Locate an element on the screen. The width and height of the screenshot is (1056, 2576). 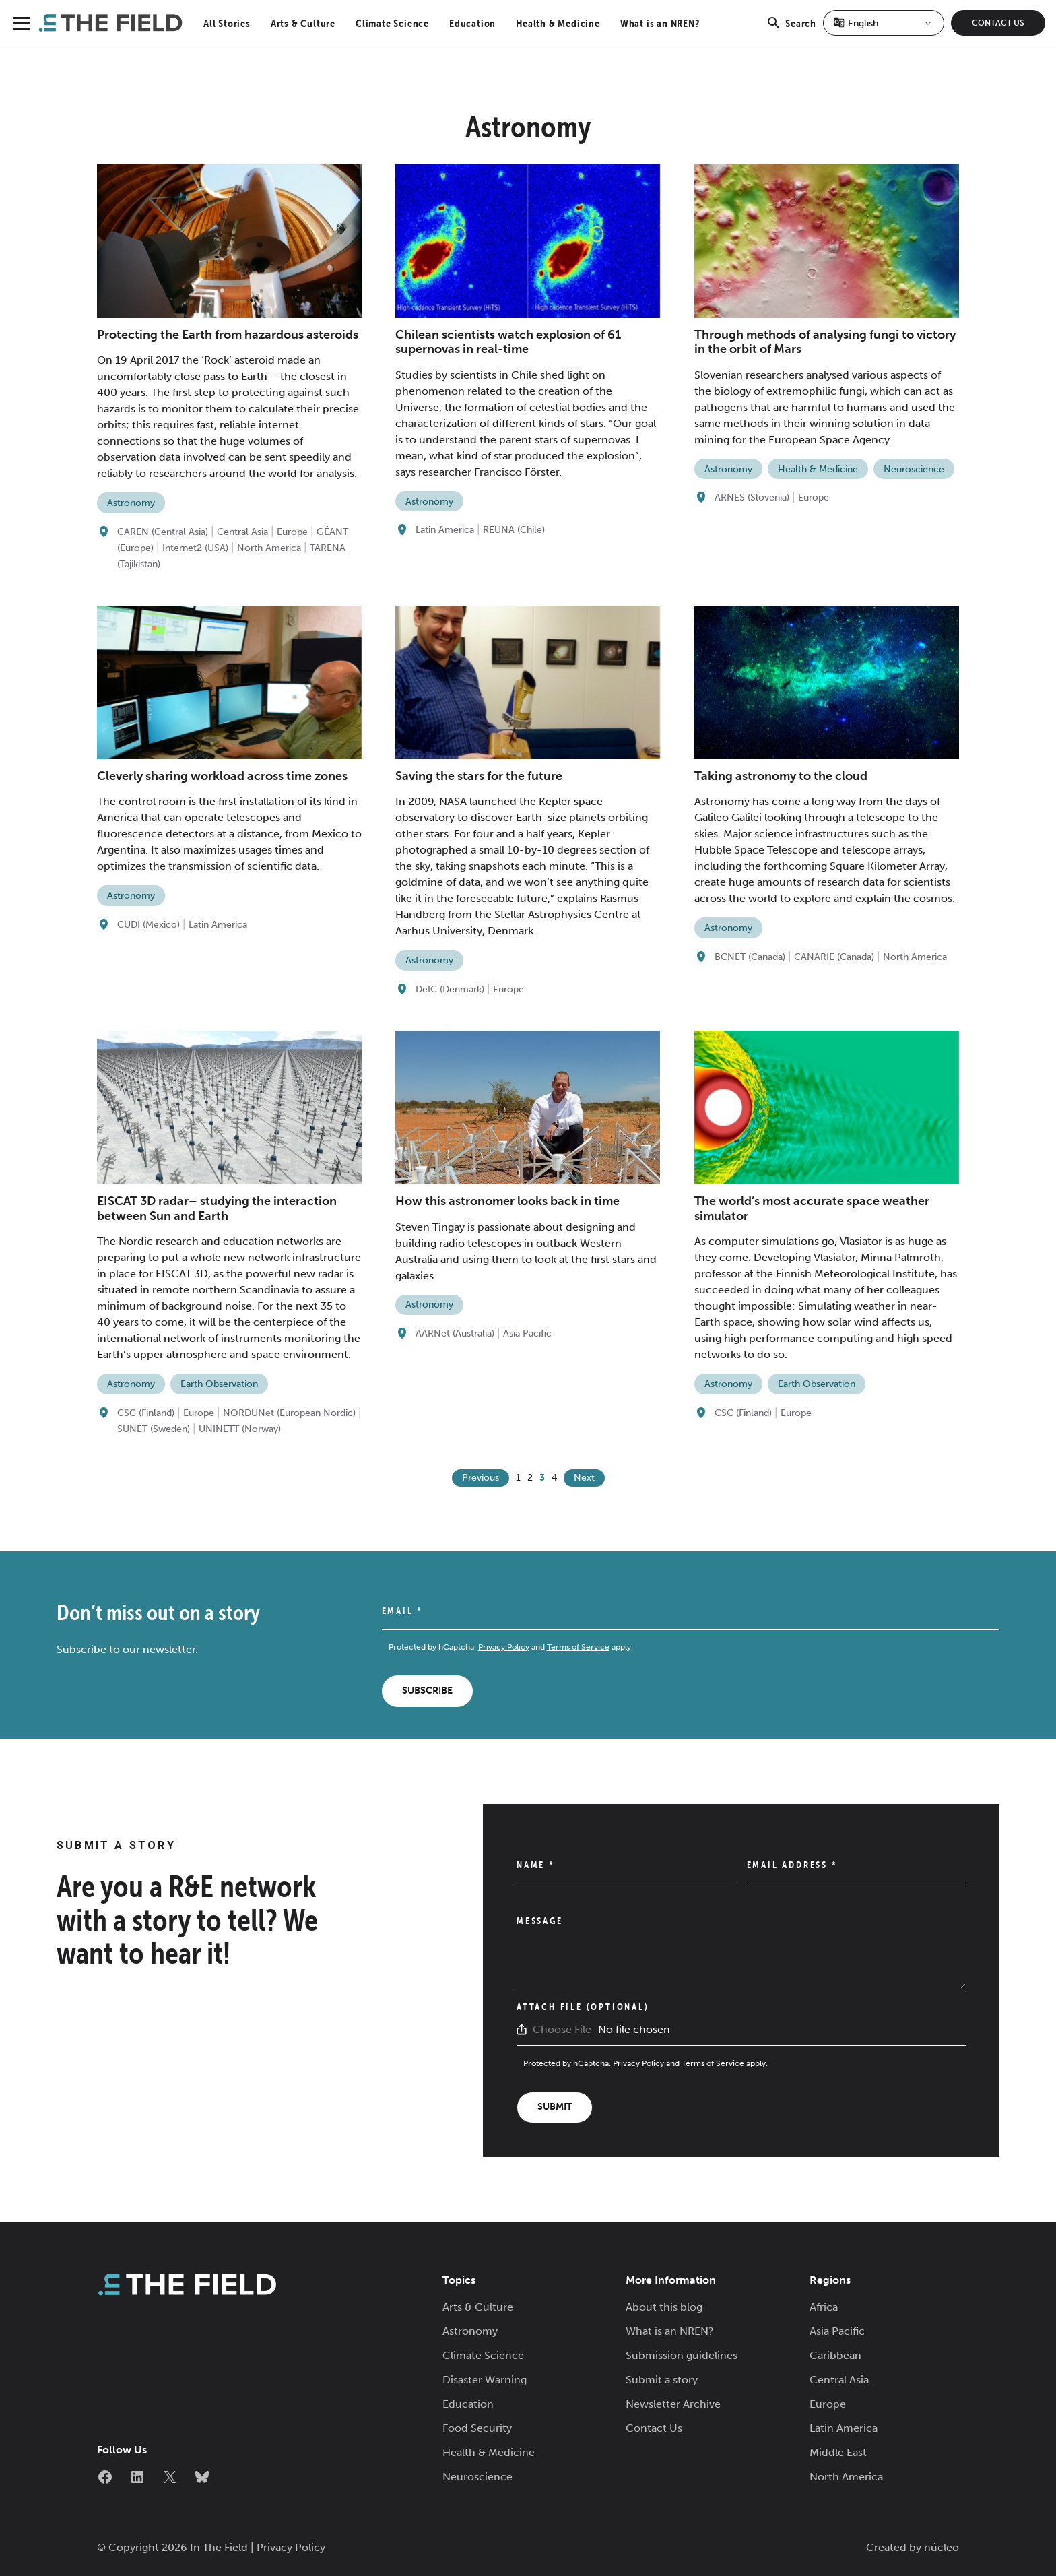
Climate Science is located at coordinates (392, 23).